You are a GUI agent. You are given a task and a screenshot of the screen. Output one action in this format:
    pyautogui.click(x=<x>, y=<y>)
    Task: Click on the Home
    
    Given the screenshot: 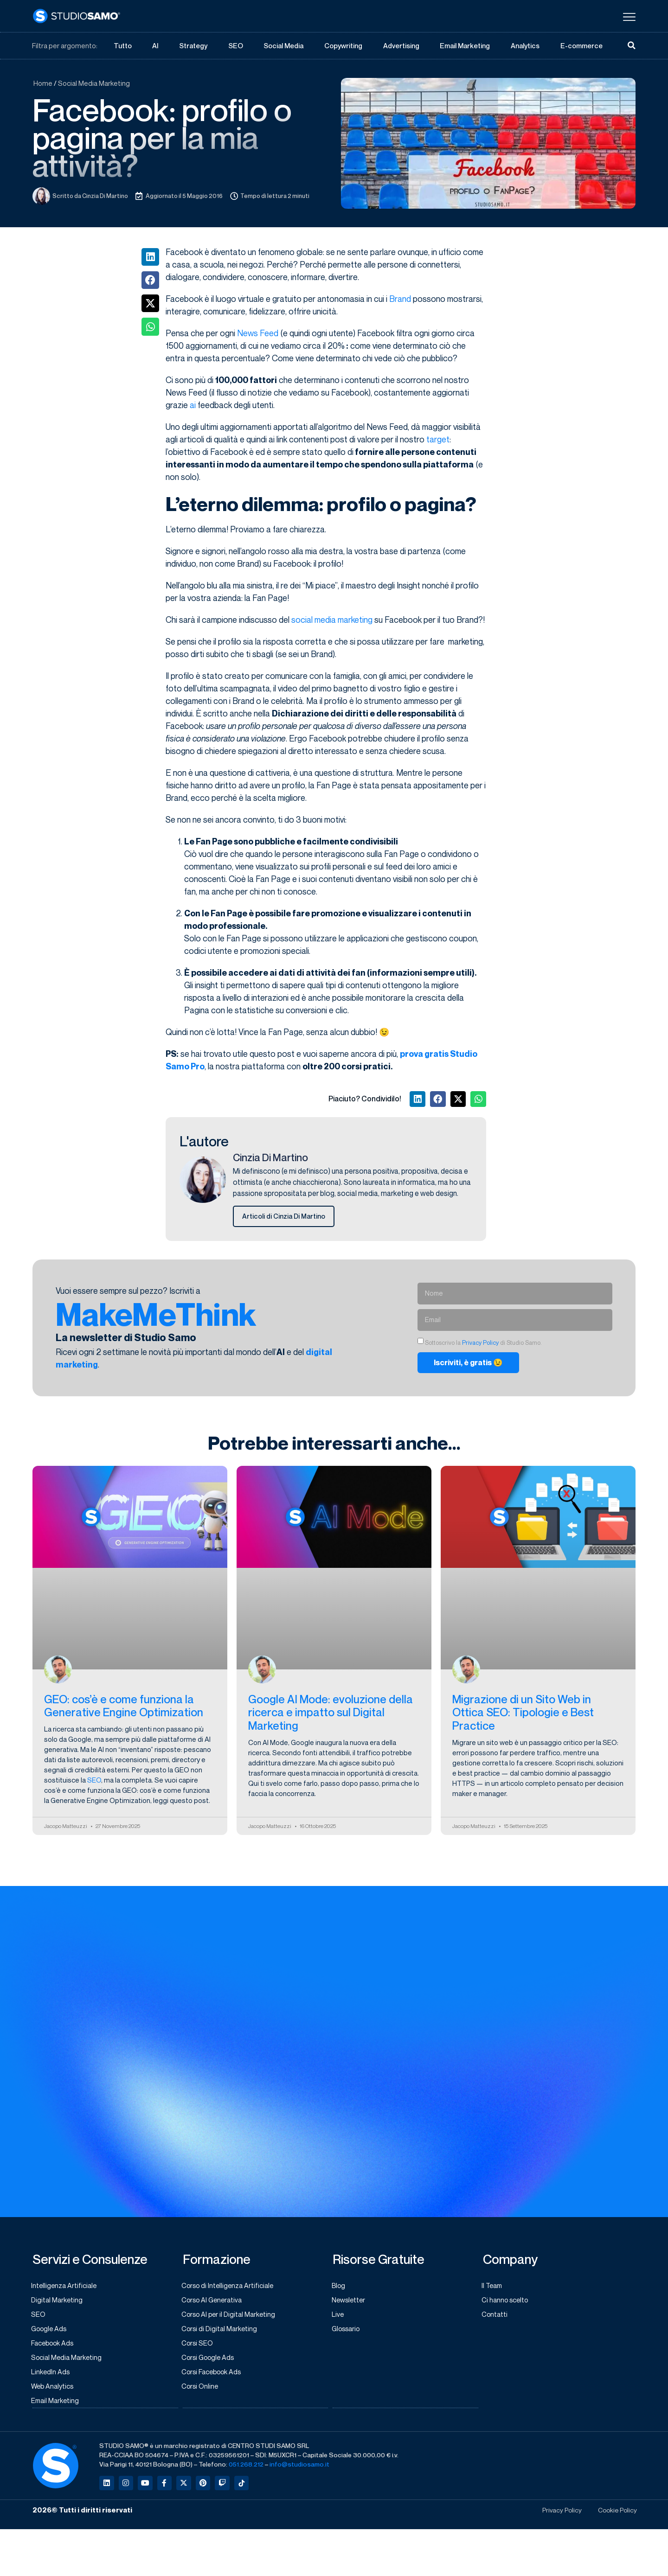 What is the action you would take?
    pyautogui.click(x=42, y=83)
    